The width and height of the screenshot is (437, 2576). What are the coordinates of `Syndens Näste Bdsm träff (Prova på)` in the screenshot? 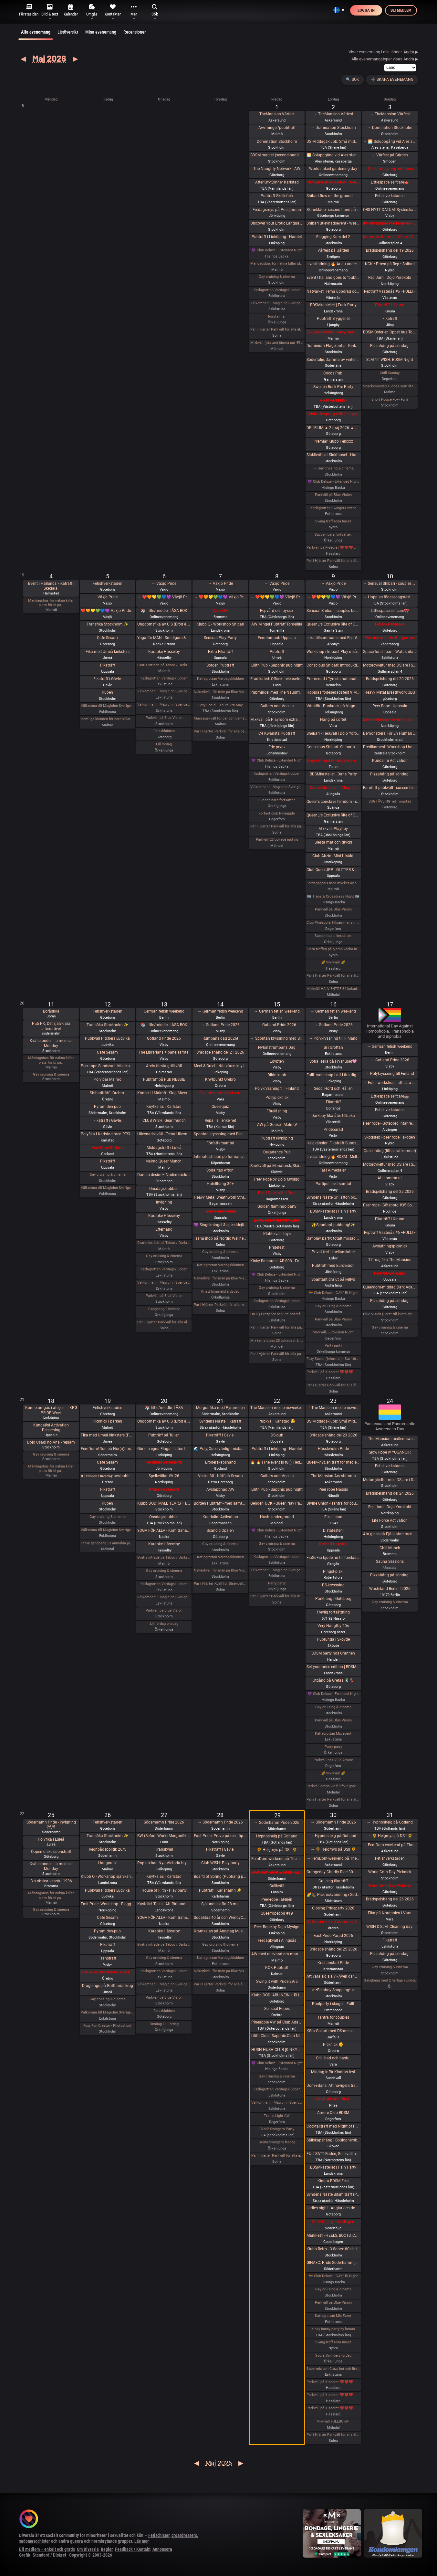 It's located at (333, 2194).